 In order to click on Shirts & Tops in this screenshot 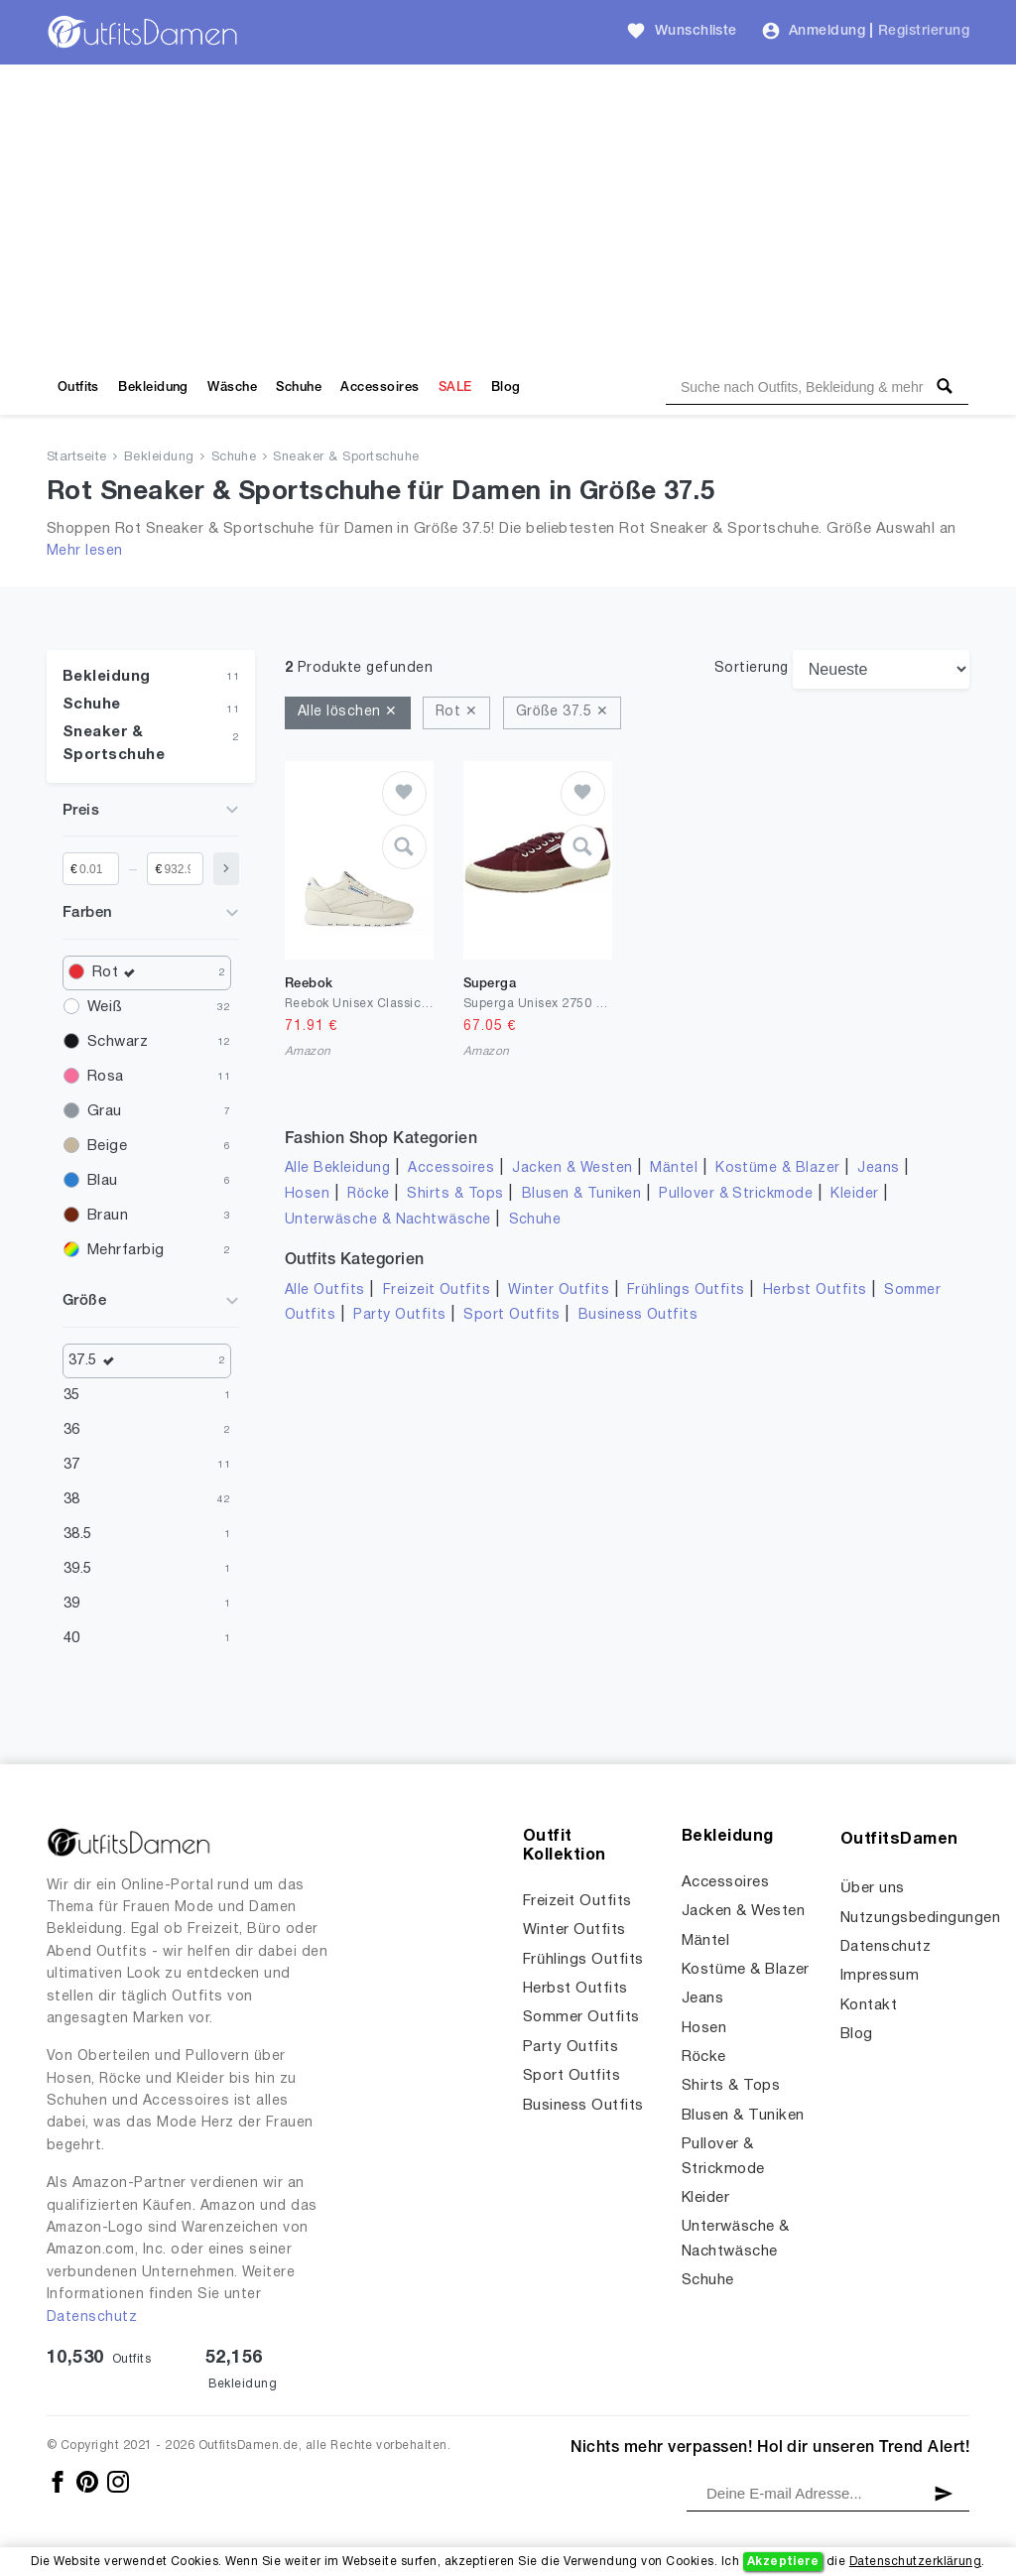, I will do `click(455, 1194)`.